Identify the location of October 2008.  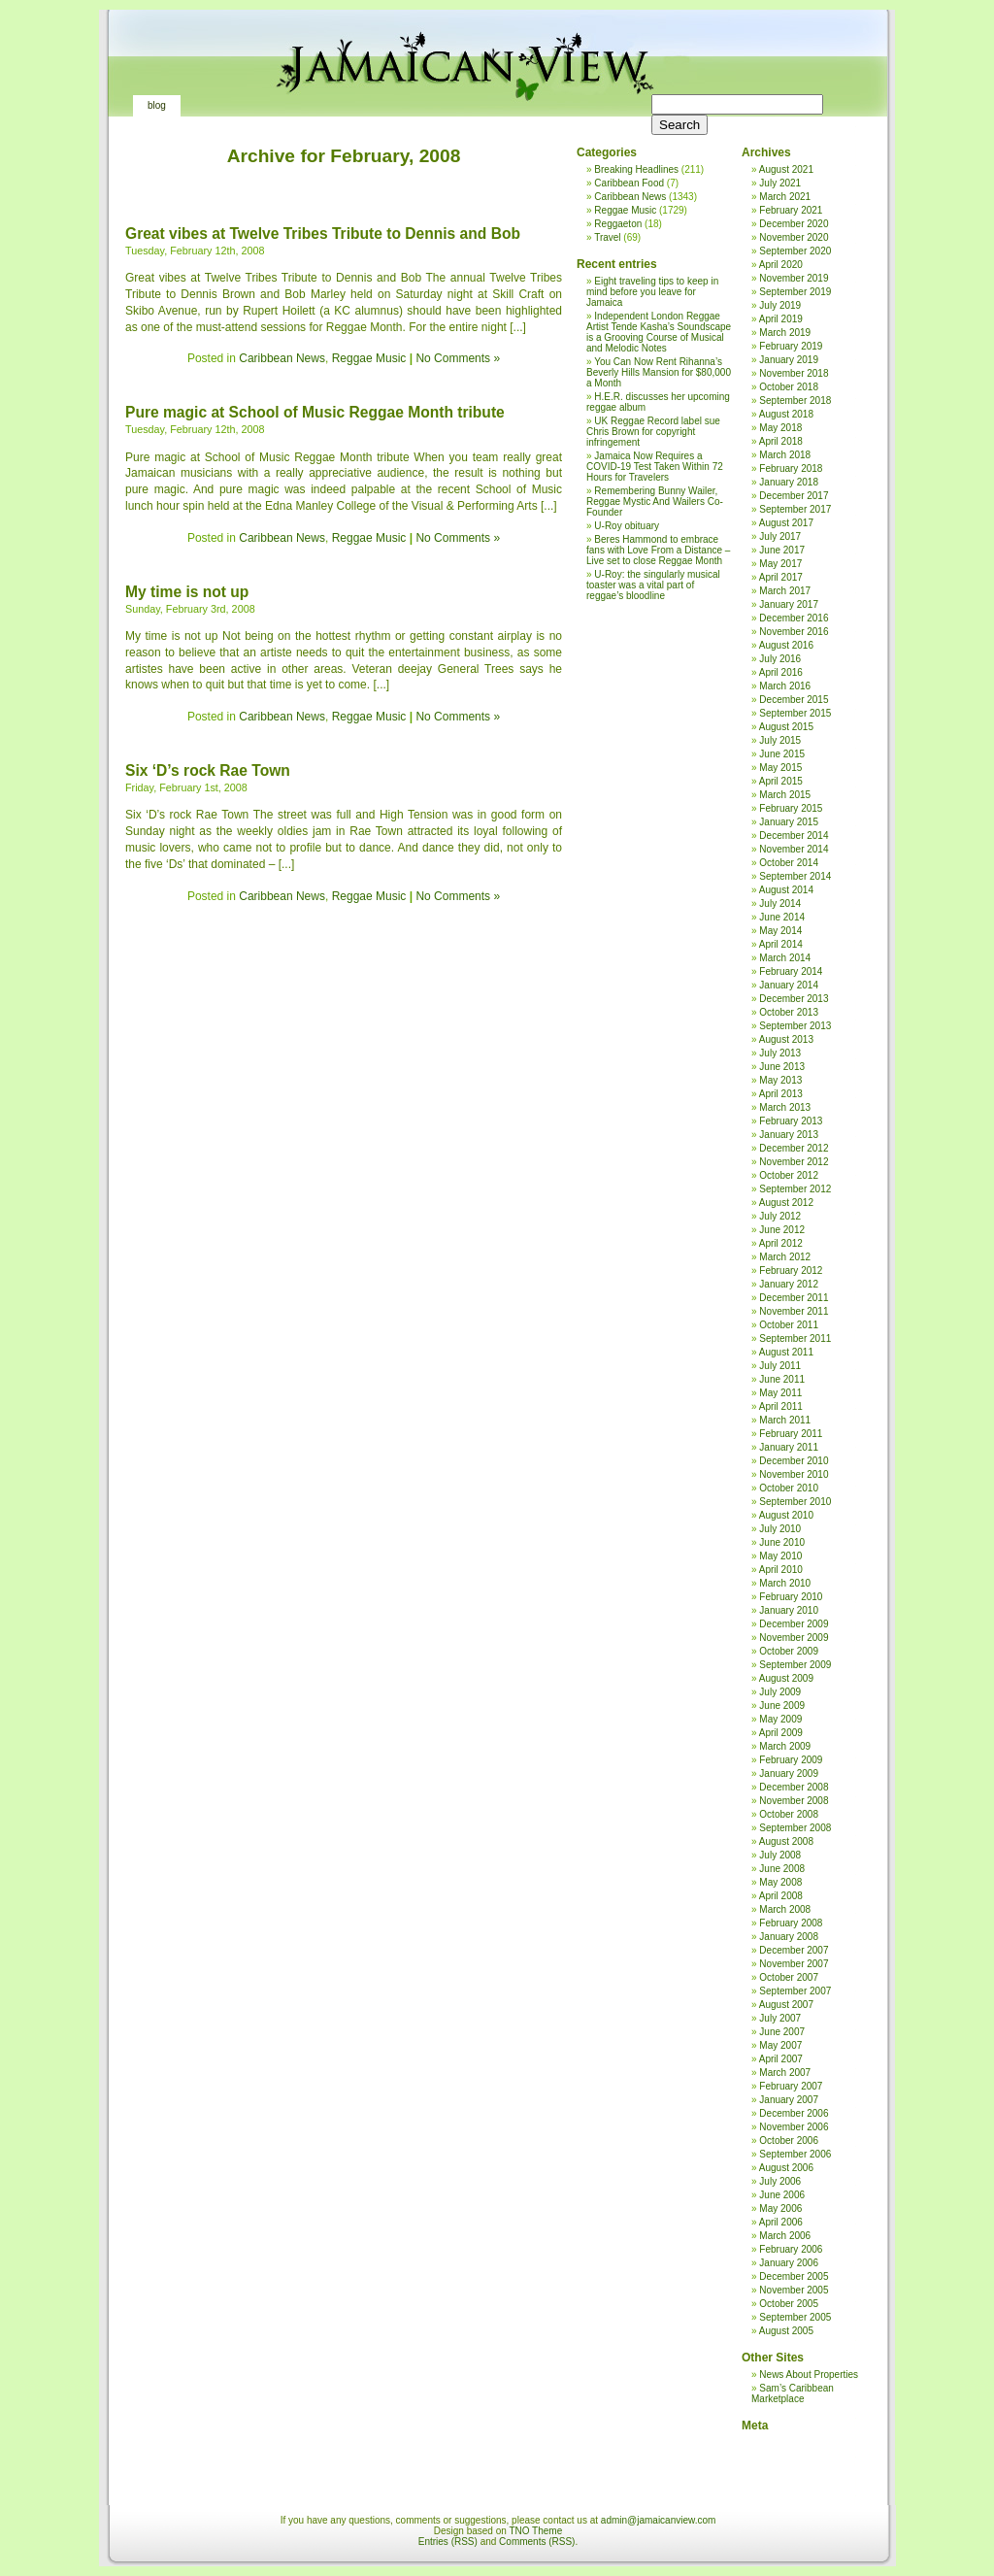
(788, 1814).